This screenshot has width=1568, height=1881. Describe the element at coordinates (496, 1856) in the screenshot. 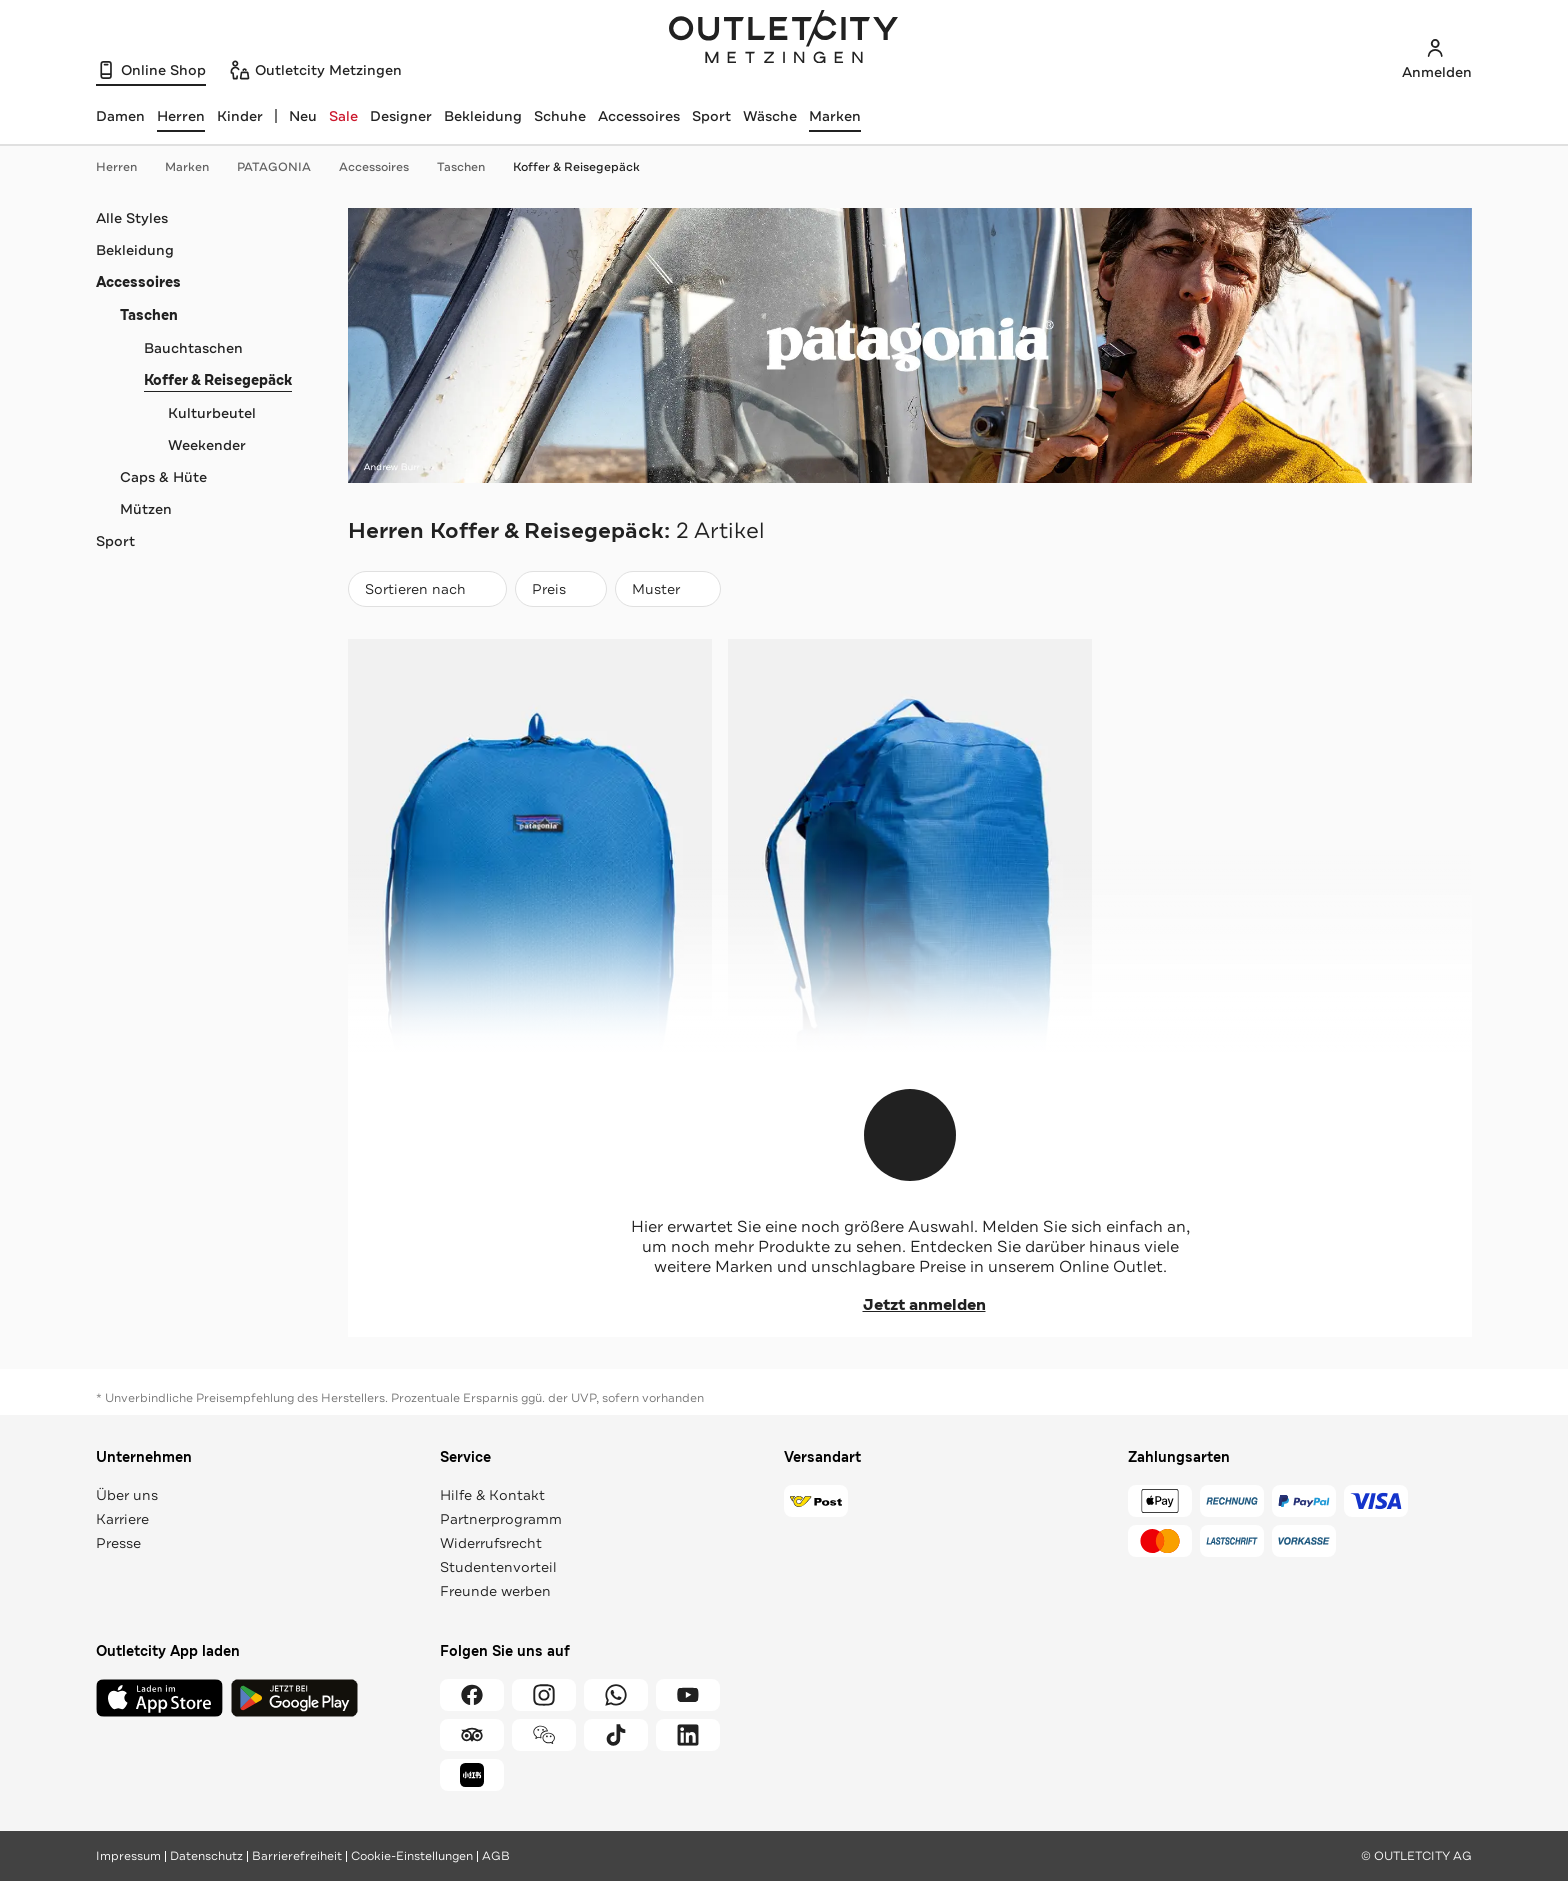

I see `AGB` at that location.